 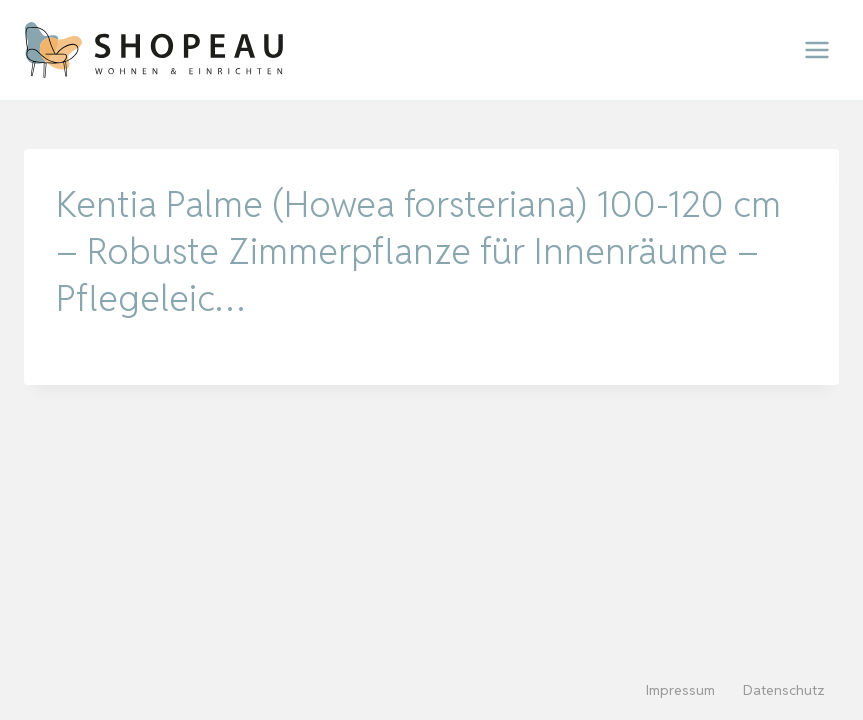 I want to click on [Menü öffnen], so click(x=816, y=49).